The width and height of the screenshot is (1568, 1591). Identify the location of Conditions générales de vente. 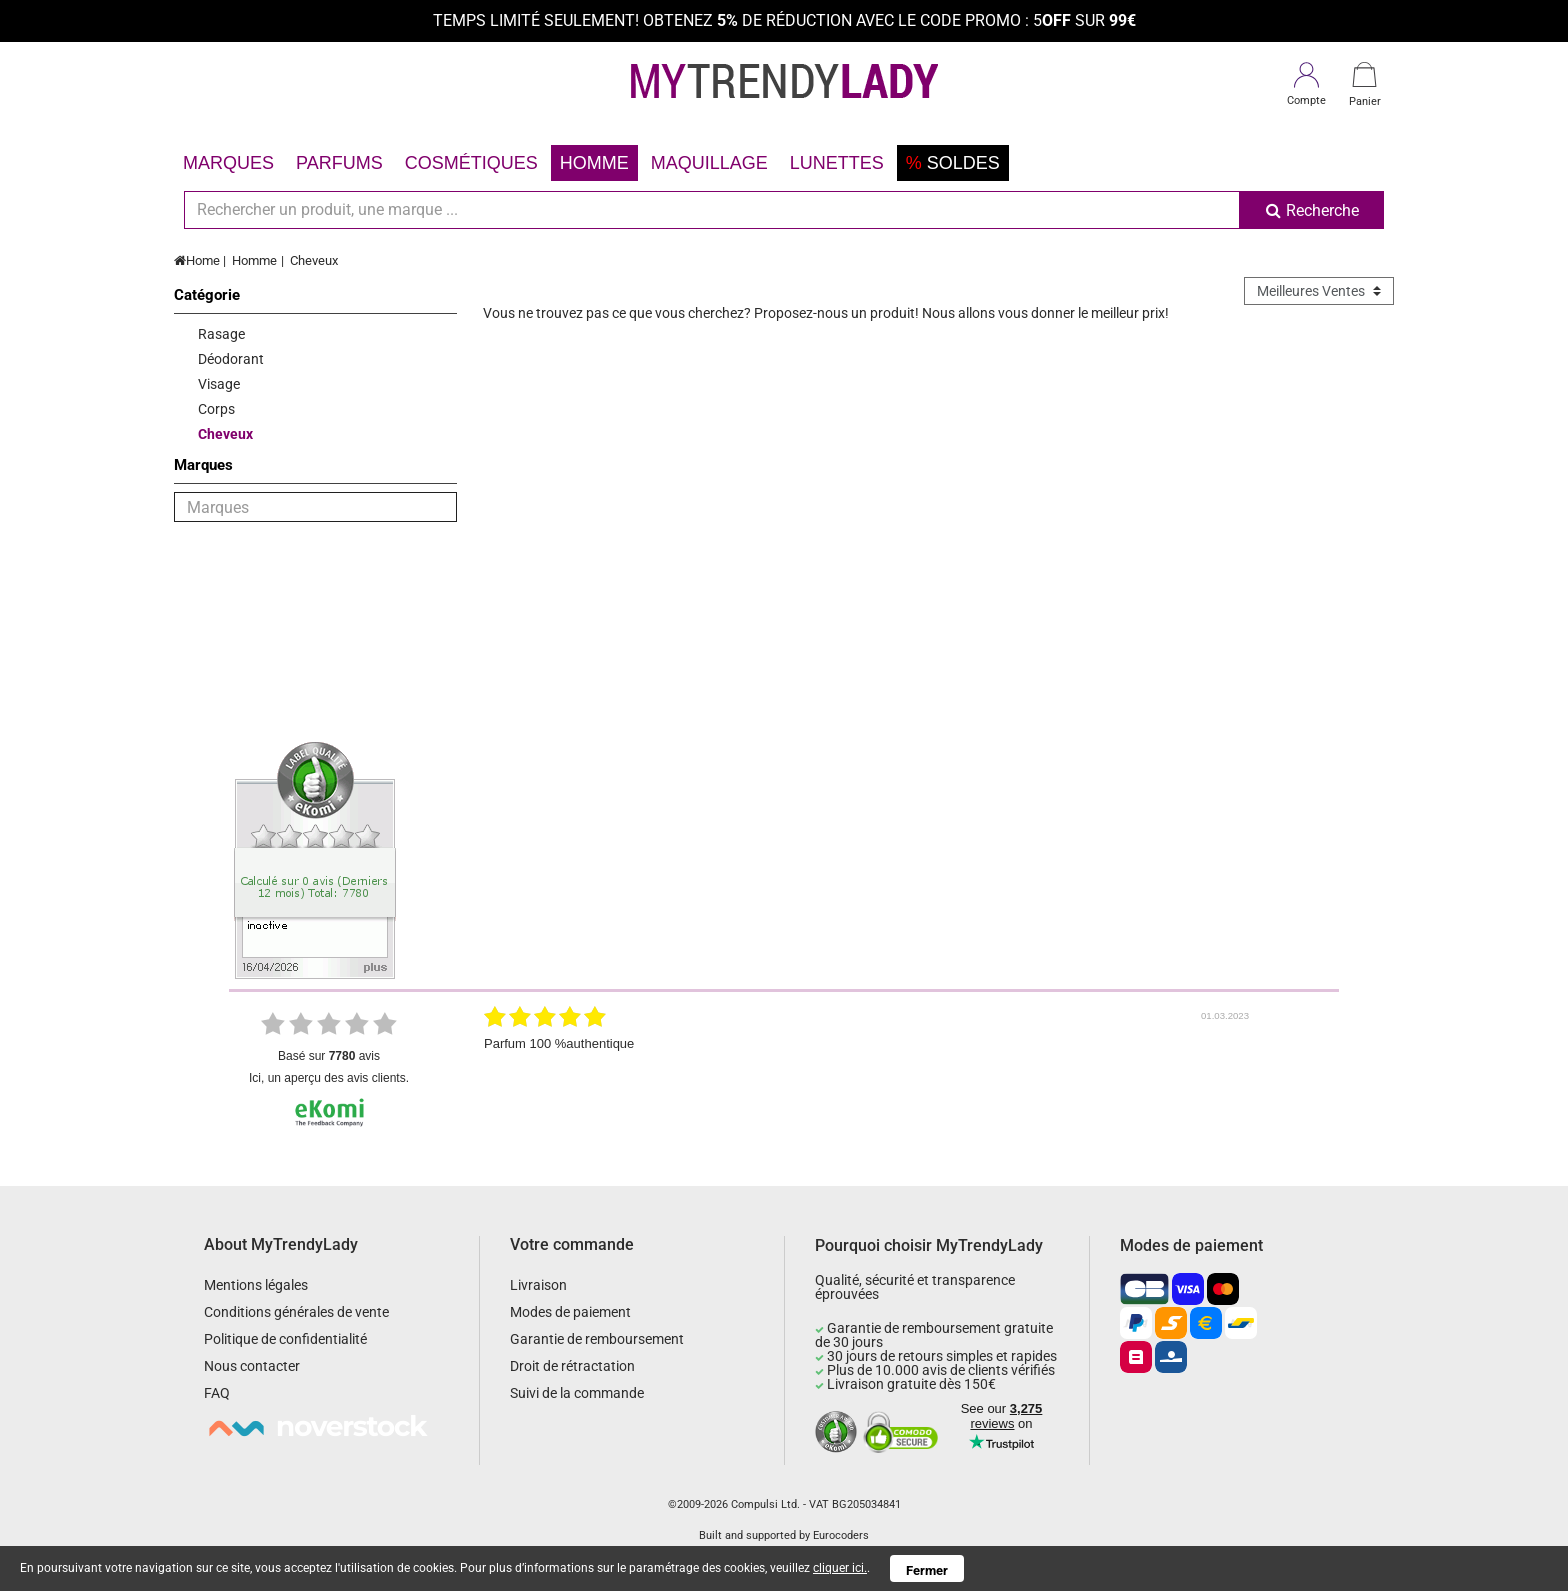
(296, 1312).